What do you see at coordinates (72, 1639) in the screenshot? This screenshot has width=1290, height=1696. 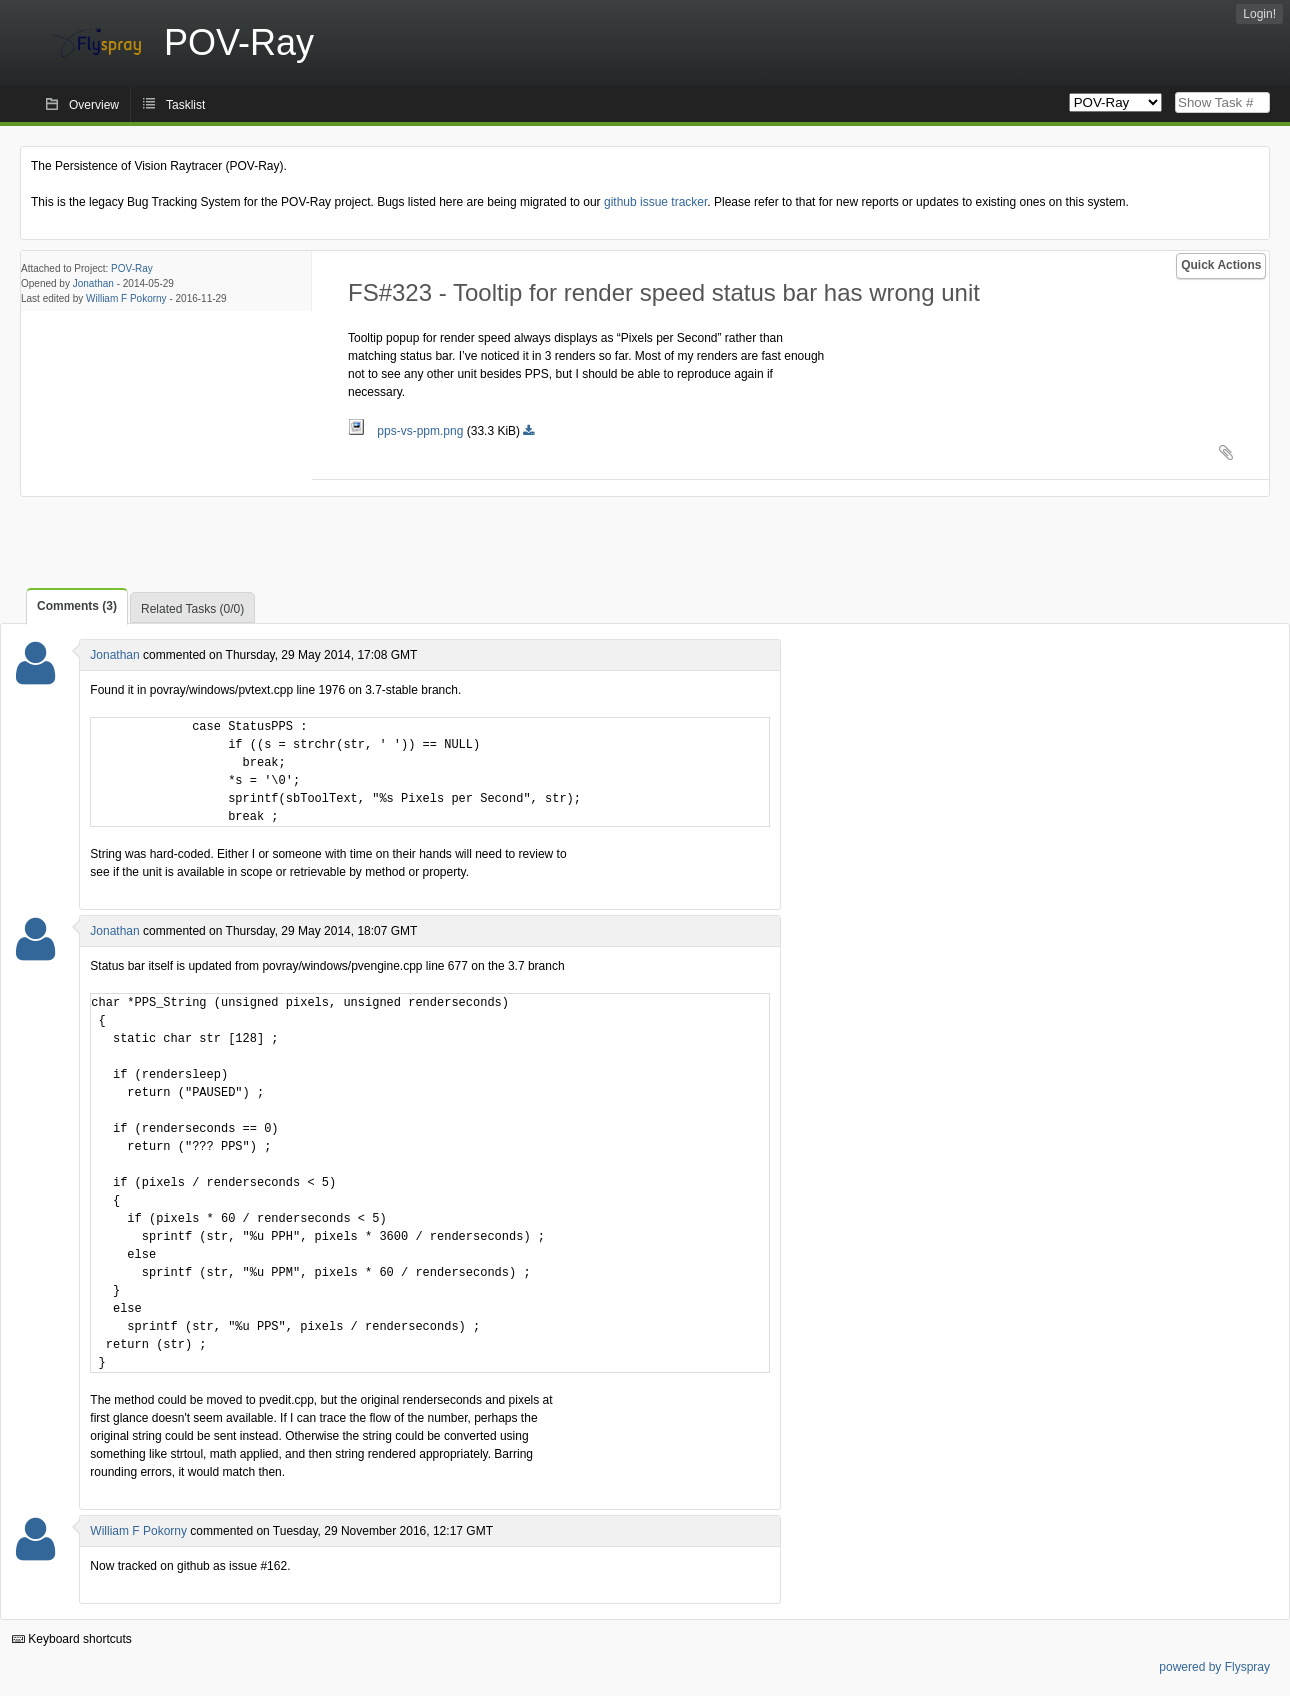 I see `Keyboard shortcuts` at bounding box center [72, 1639].